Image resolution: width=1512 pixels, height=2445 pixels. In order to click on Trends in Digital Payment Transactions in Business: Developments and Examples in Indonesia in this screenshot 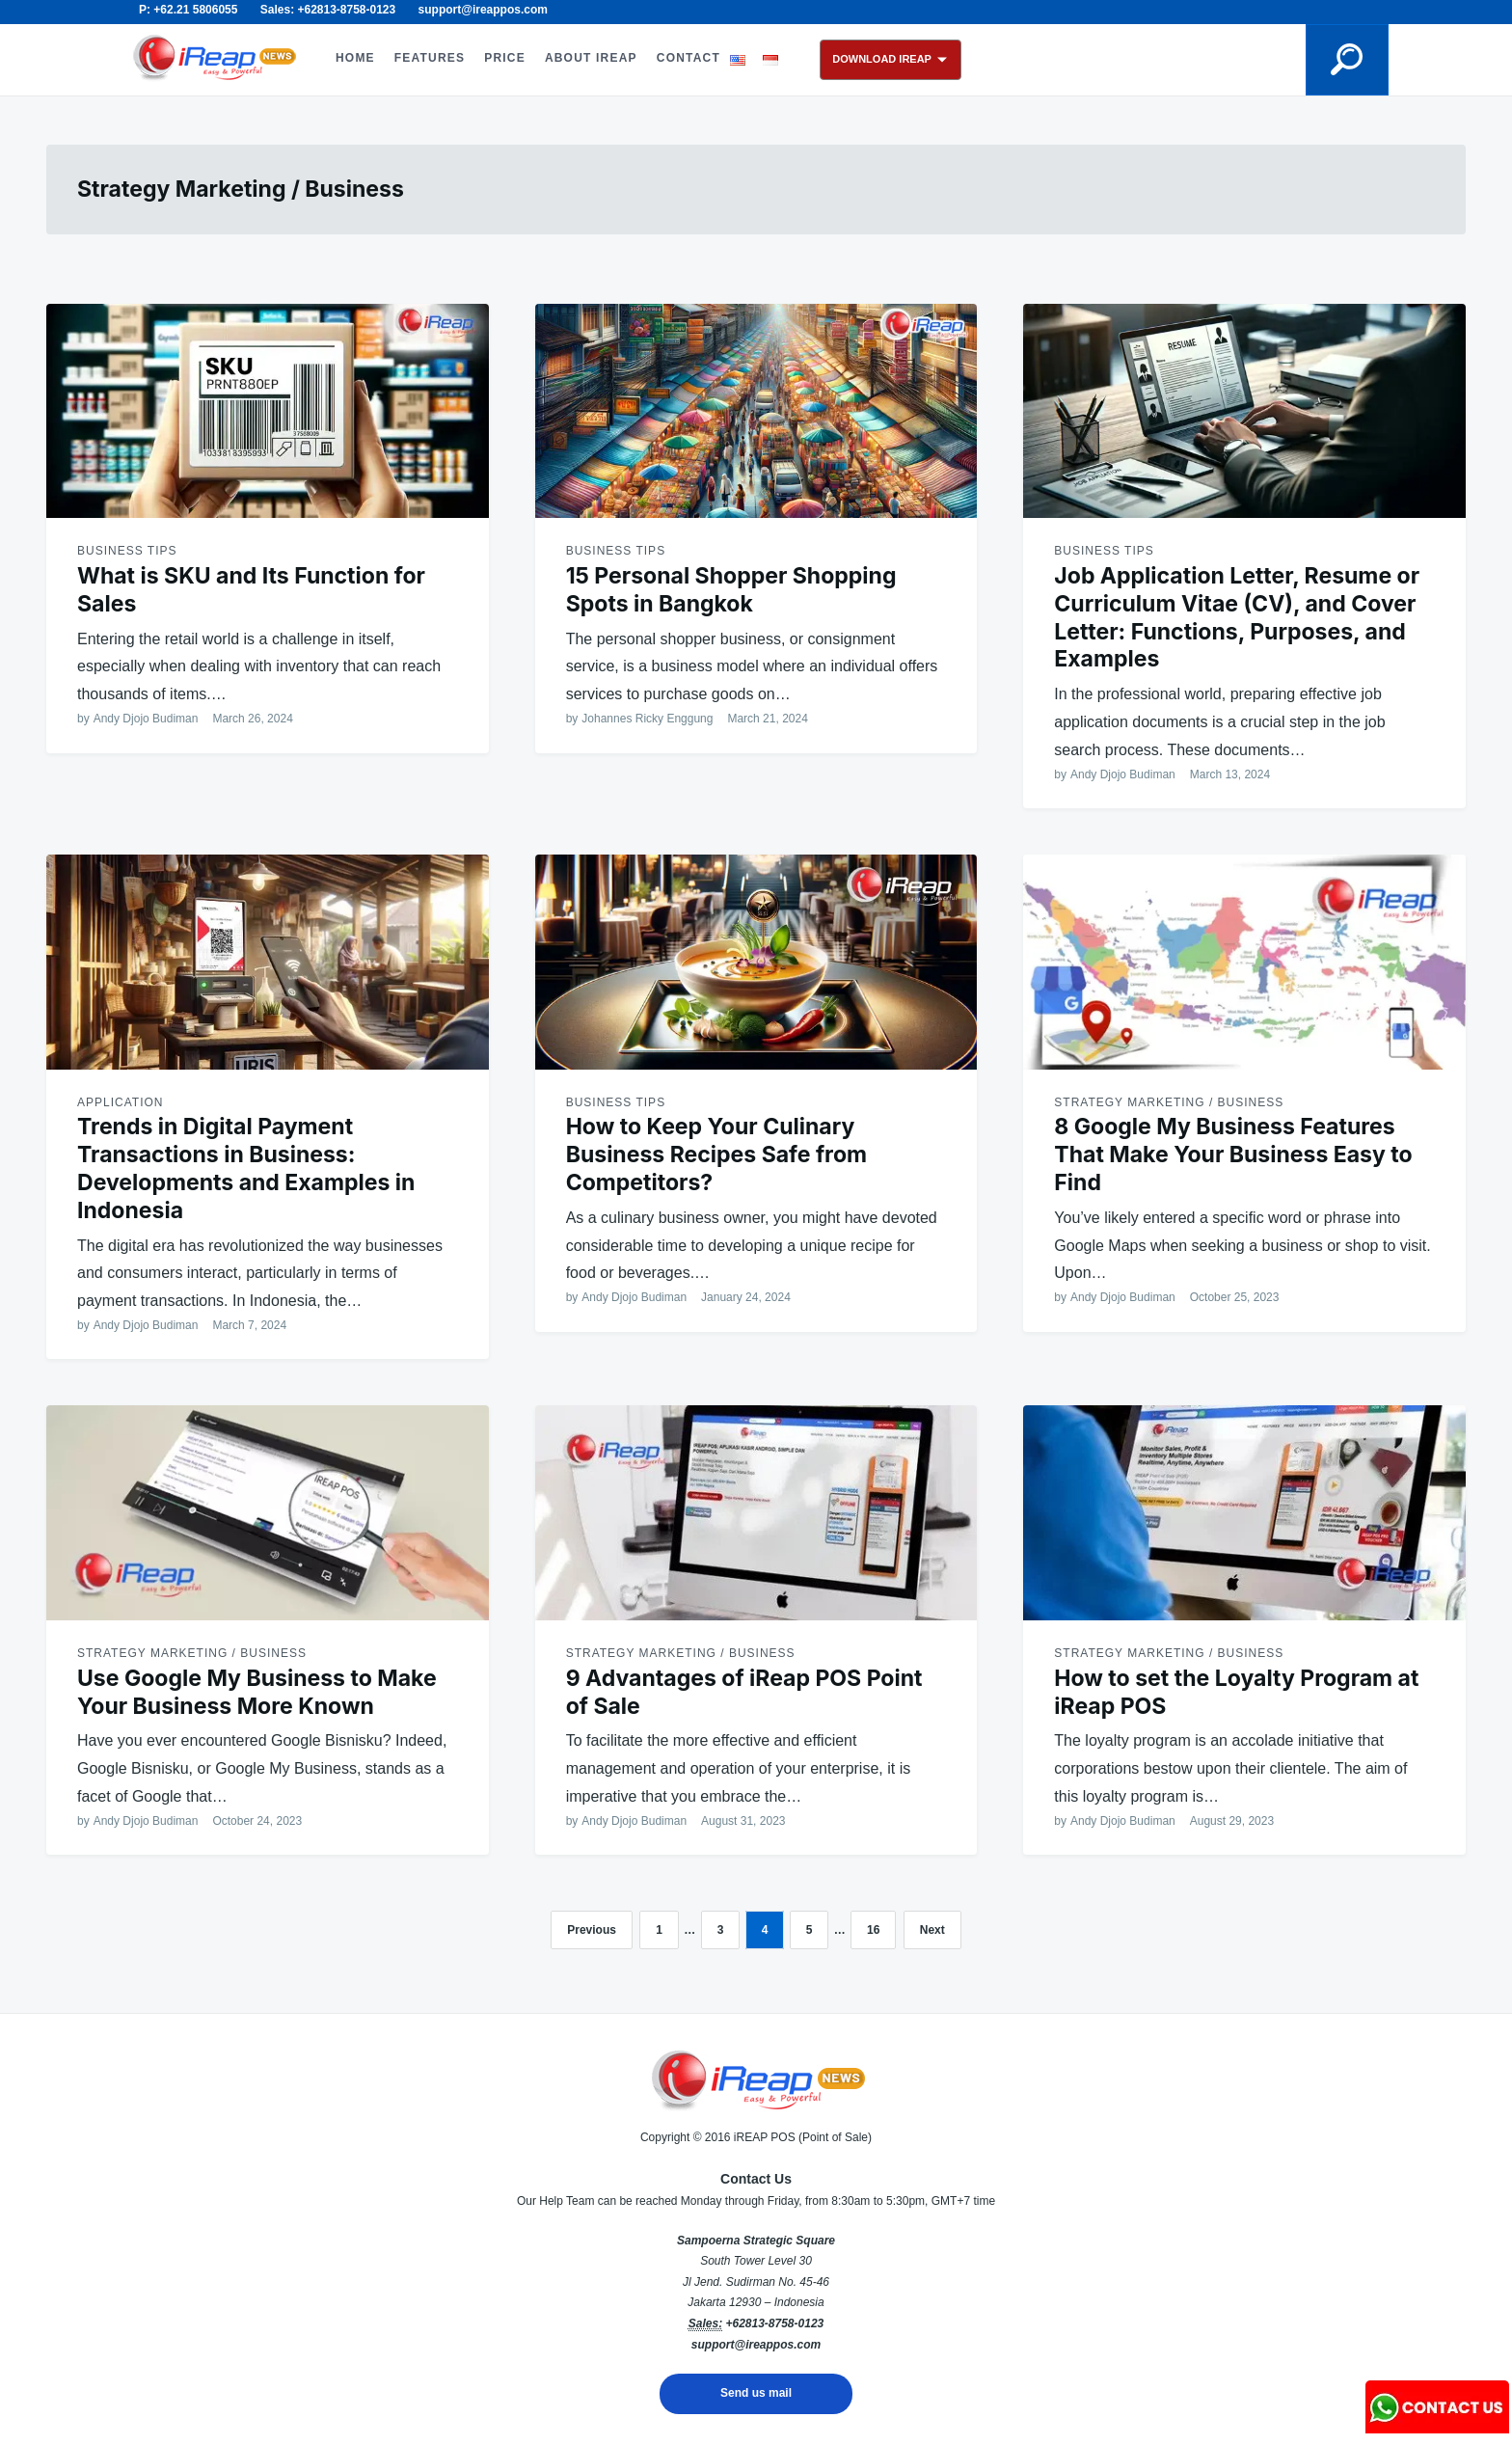, I will do `click(246, 1168)`.